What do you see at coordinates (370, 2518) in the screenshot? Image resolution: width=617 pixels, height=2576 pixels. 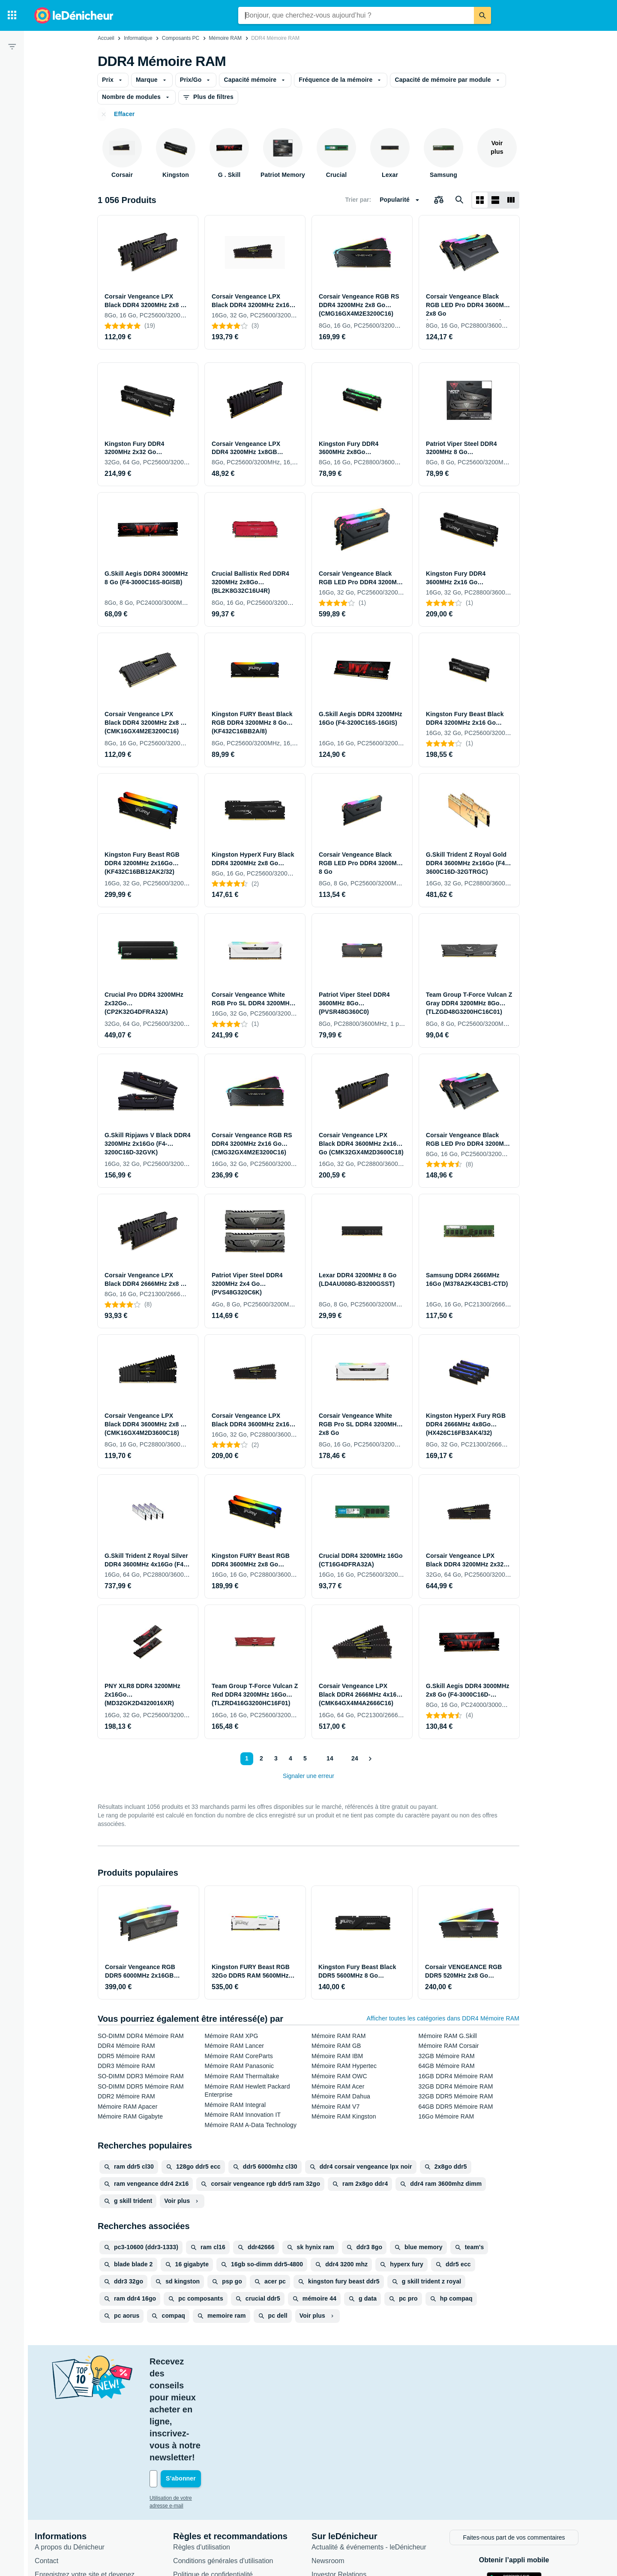 I see `Produits d'occasion et reconditionnés` at bounding box center [370, 2518].